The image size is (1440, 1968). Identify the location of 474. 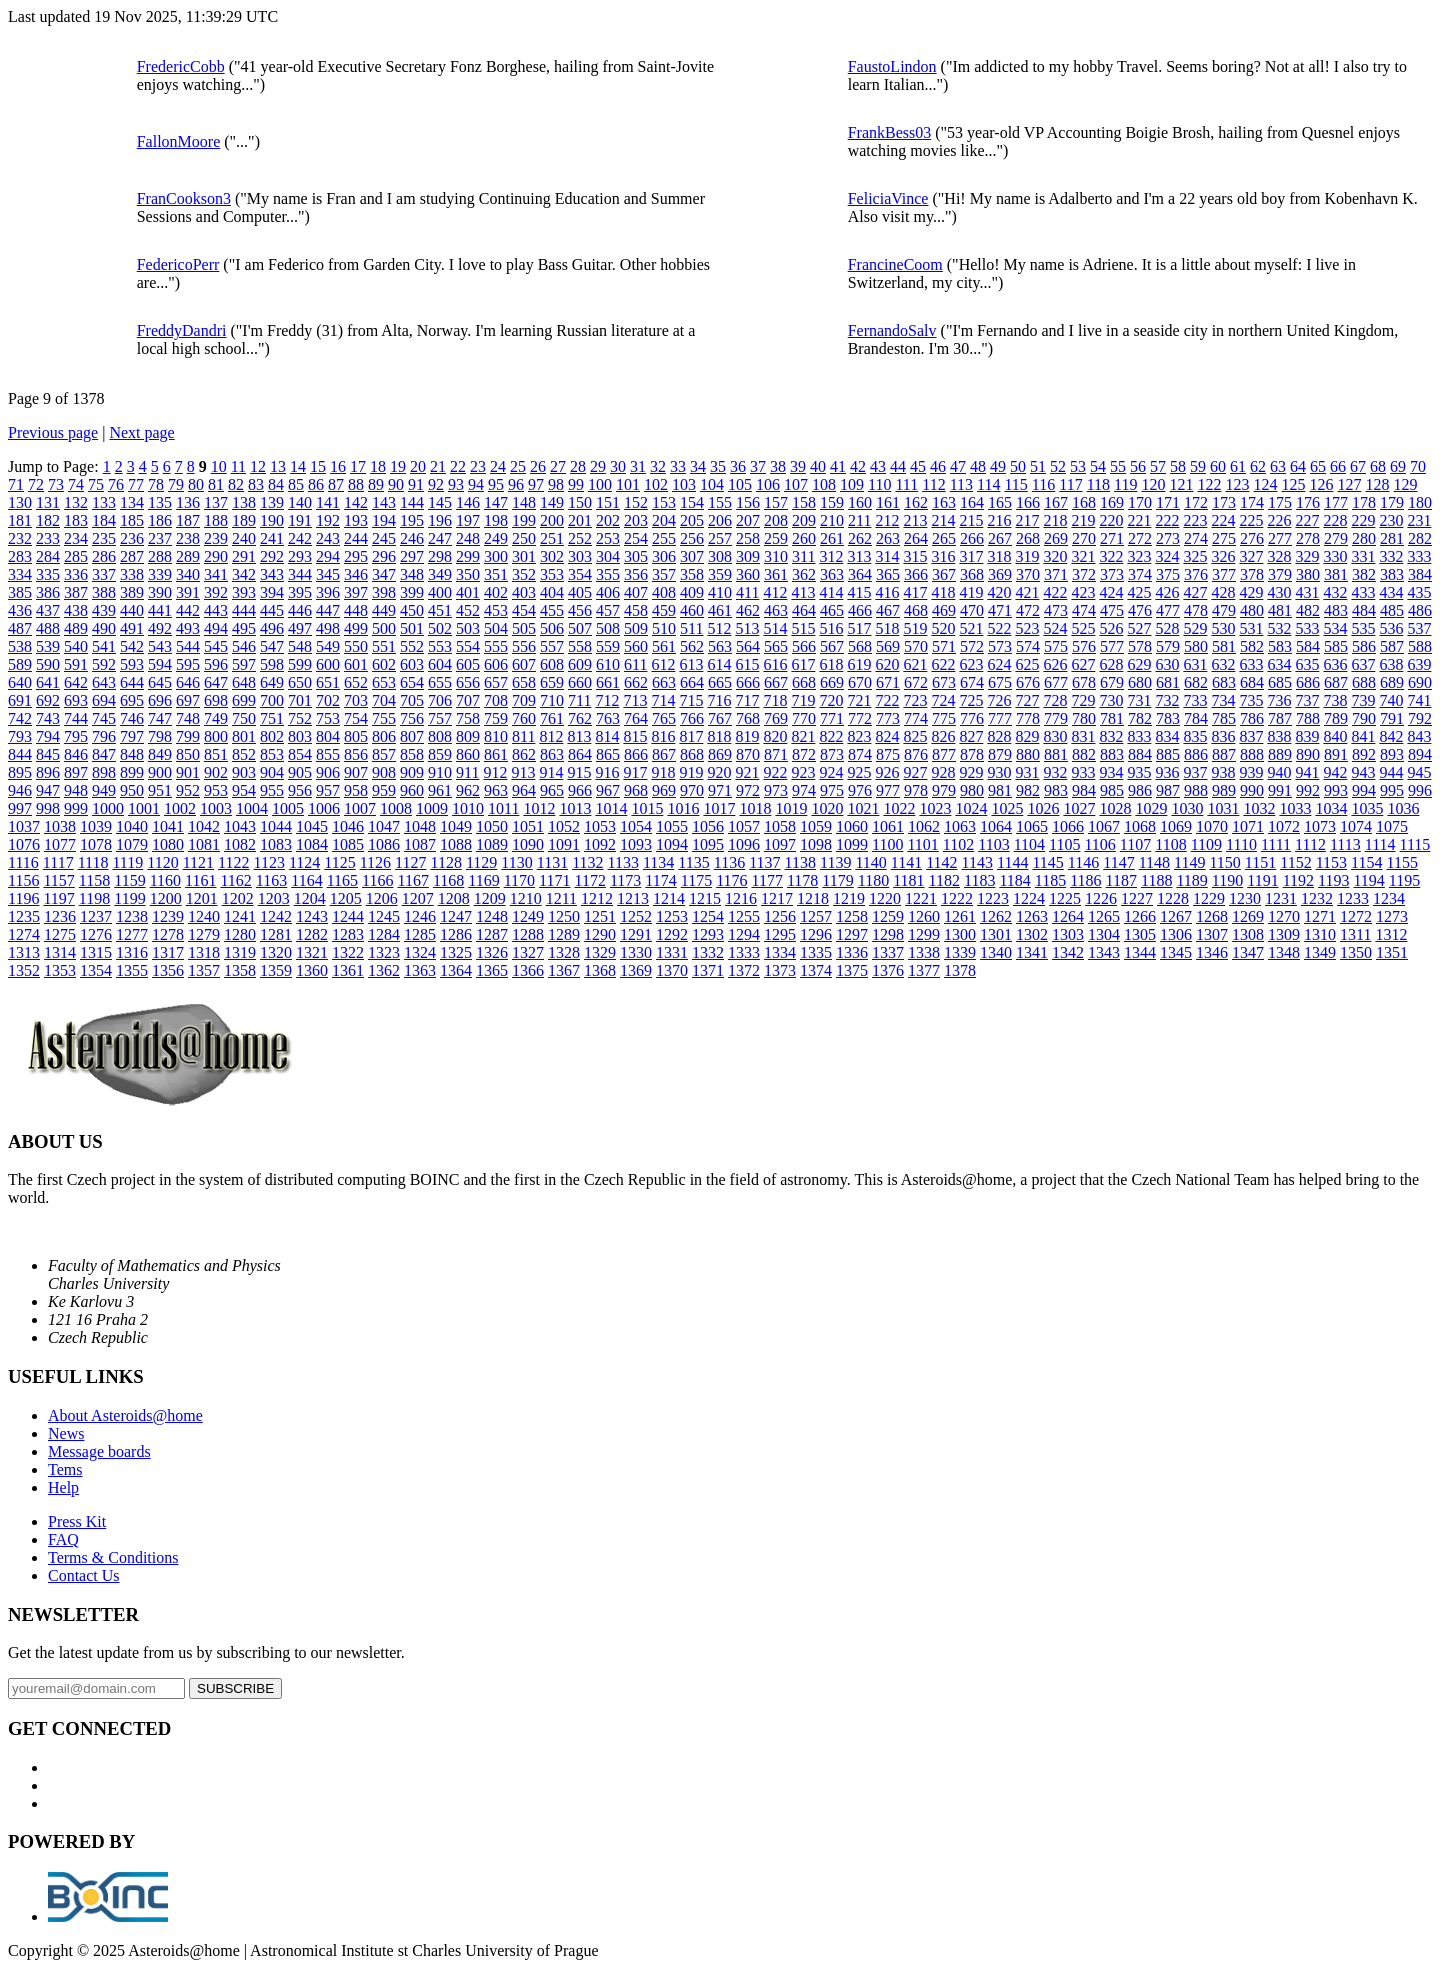
(1084, 610).